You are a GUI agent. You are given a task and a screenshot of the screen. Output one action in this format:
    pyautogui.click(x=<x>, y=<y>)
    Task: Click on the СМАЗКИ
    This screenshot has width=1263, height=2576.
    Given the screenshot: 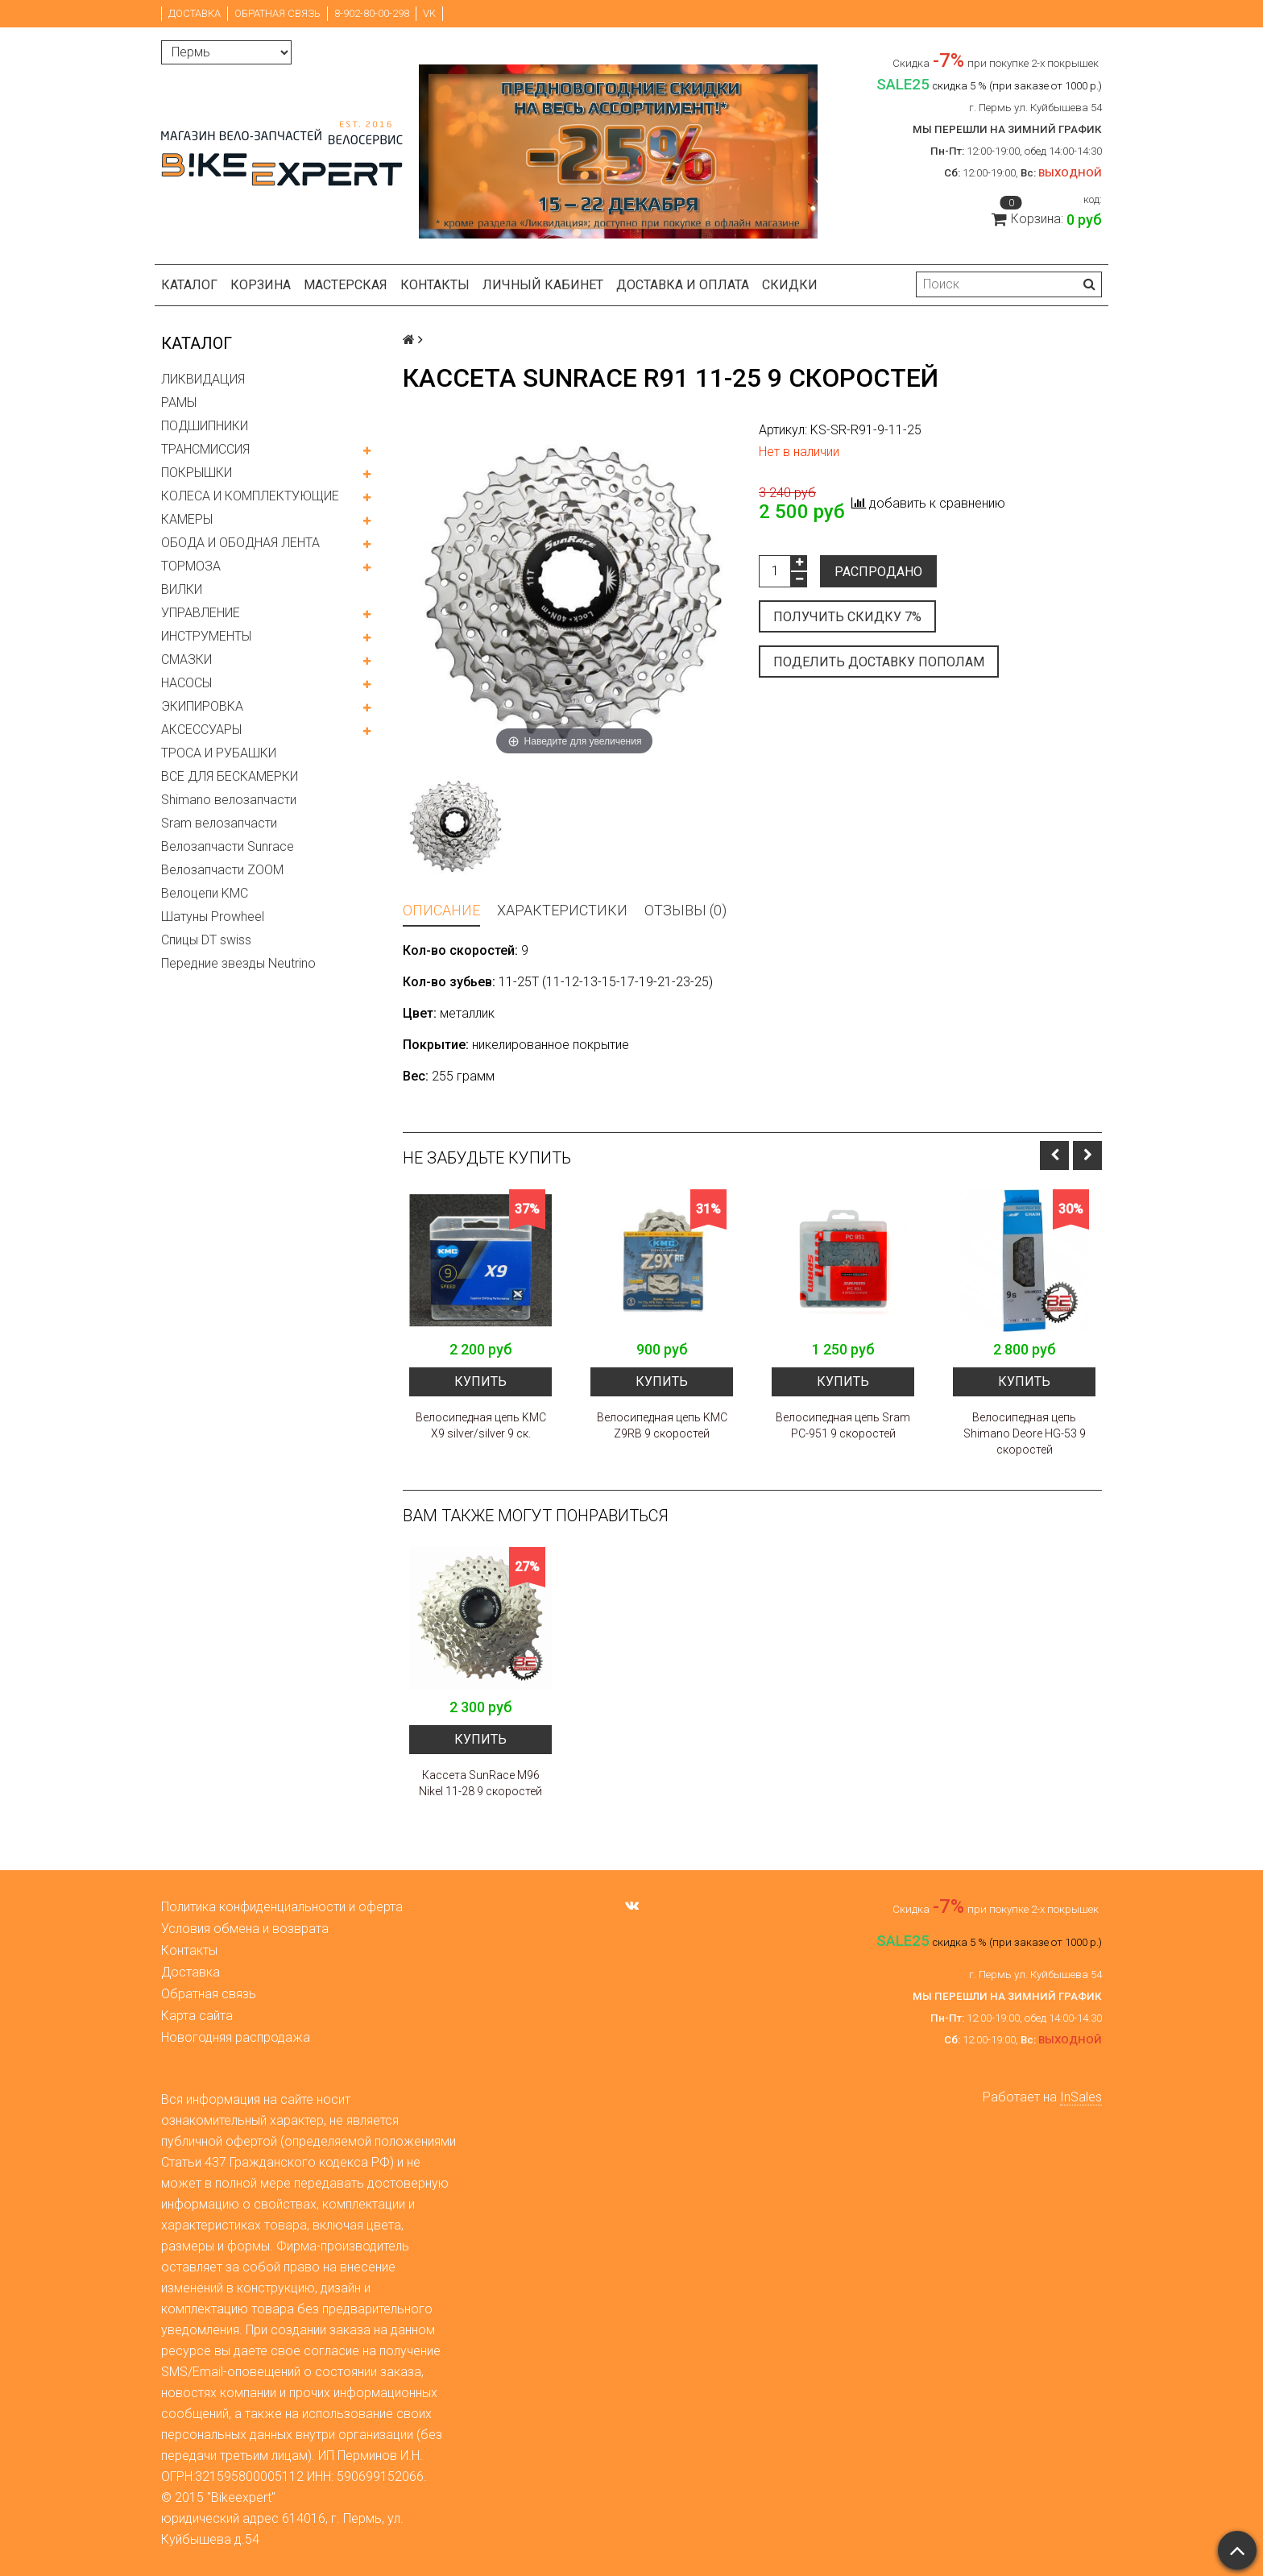 What is the action you would take?
    pyautogui.click(x=186, y=659)
    